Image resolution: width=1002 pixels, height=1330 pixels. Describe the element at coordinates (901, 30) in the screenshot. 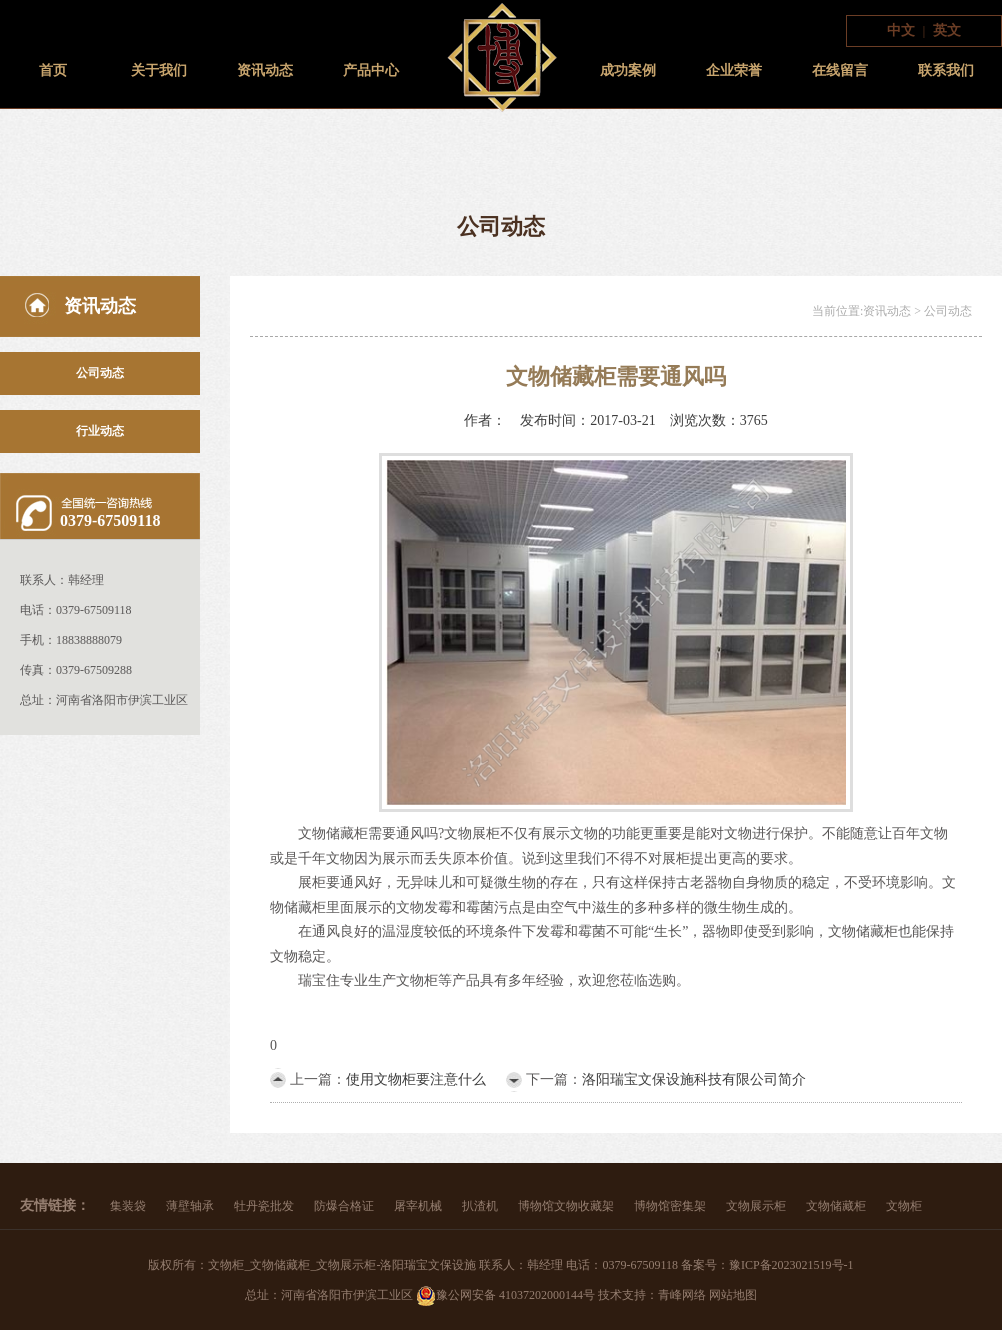

I see `中文` at that location.